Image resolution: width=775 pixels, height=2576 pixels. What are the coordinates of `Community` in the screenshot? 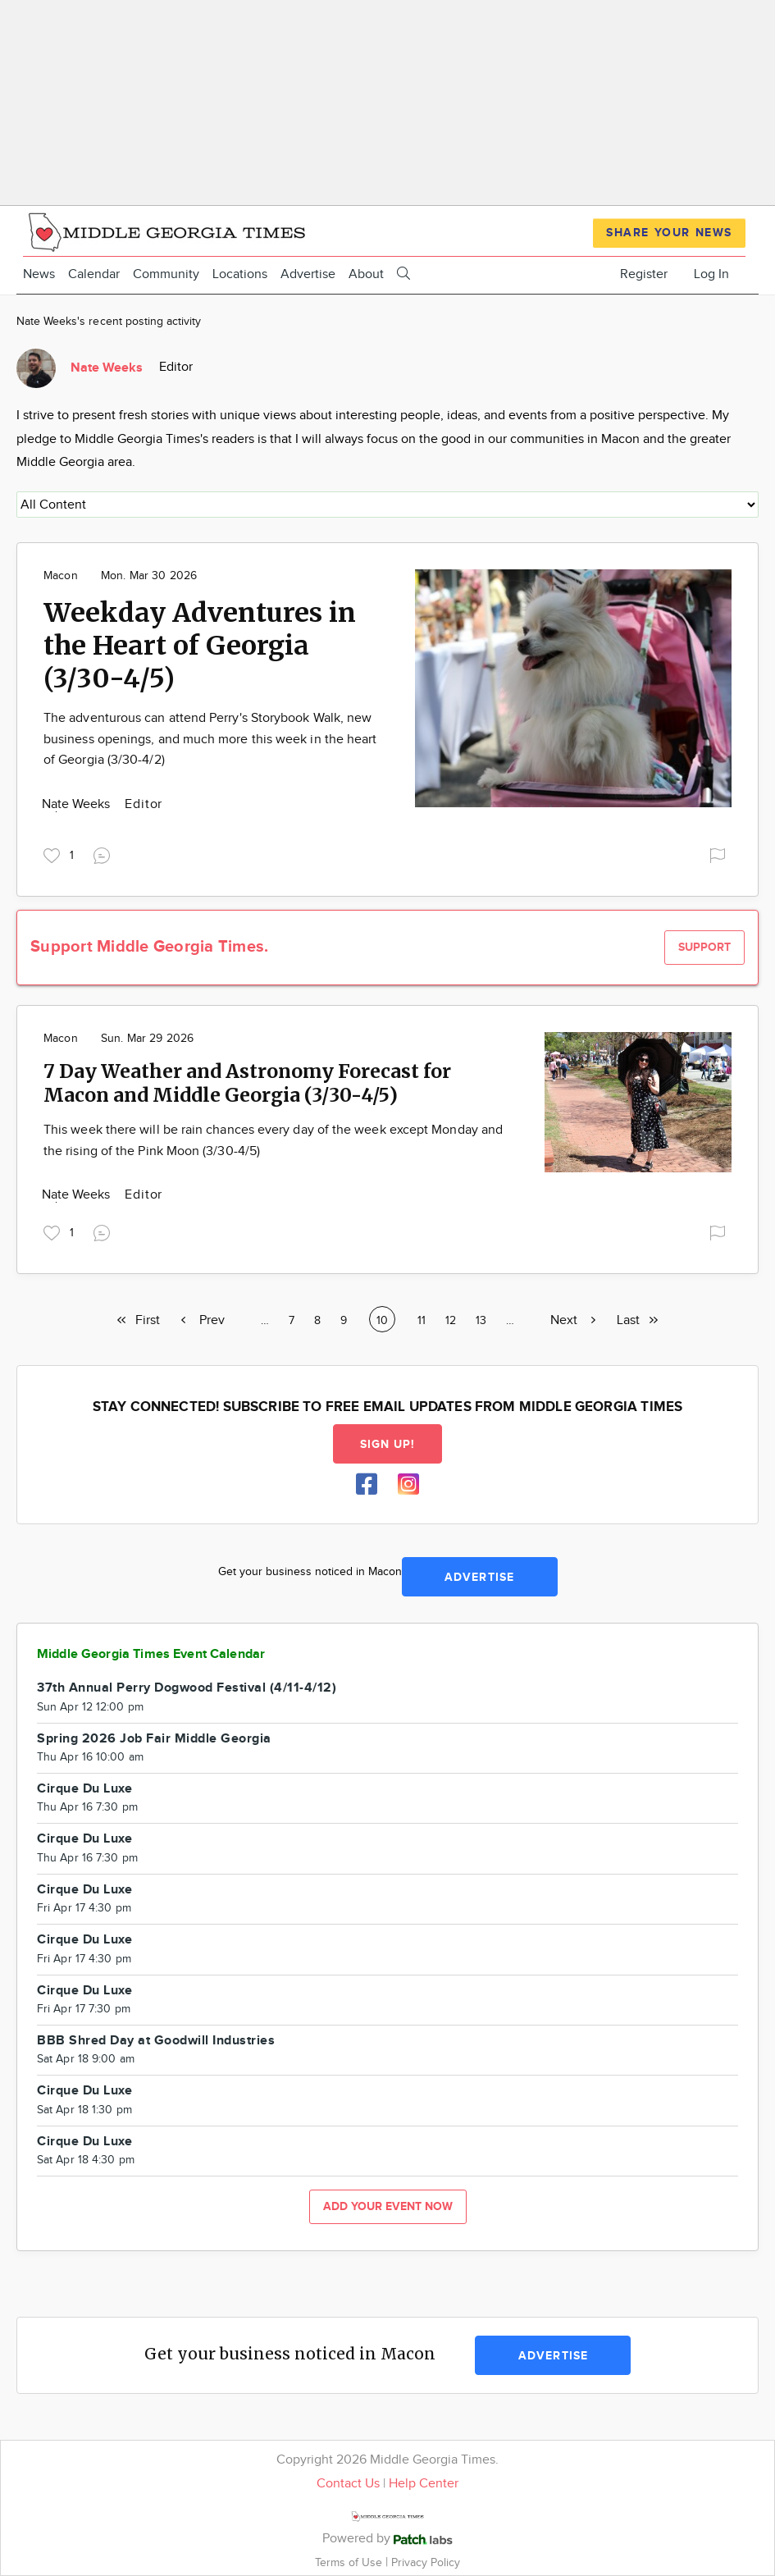 It's located at (166, 274).